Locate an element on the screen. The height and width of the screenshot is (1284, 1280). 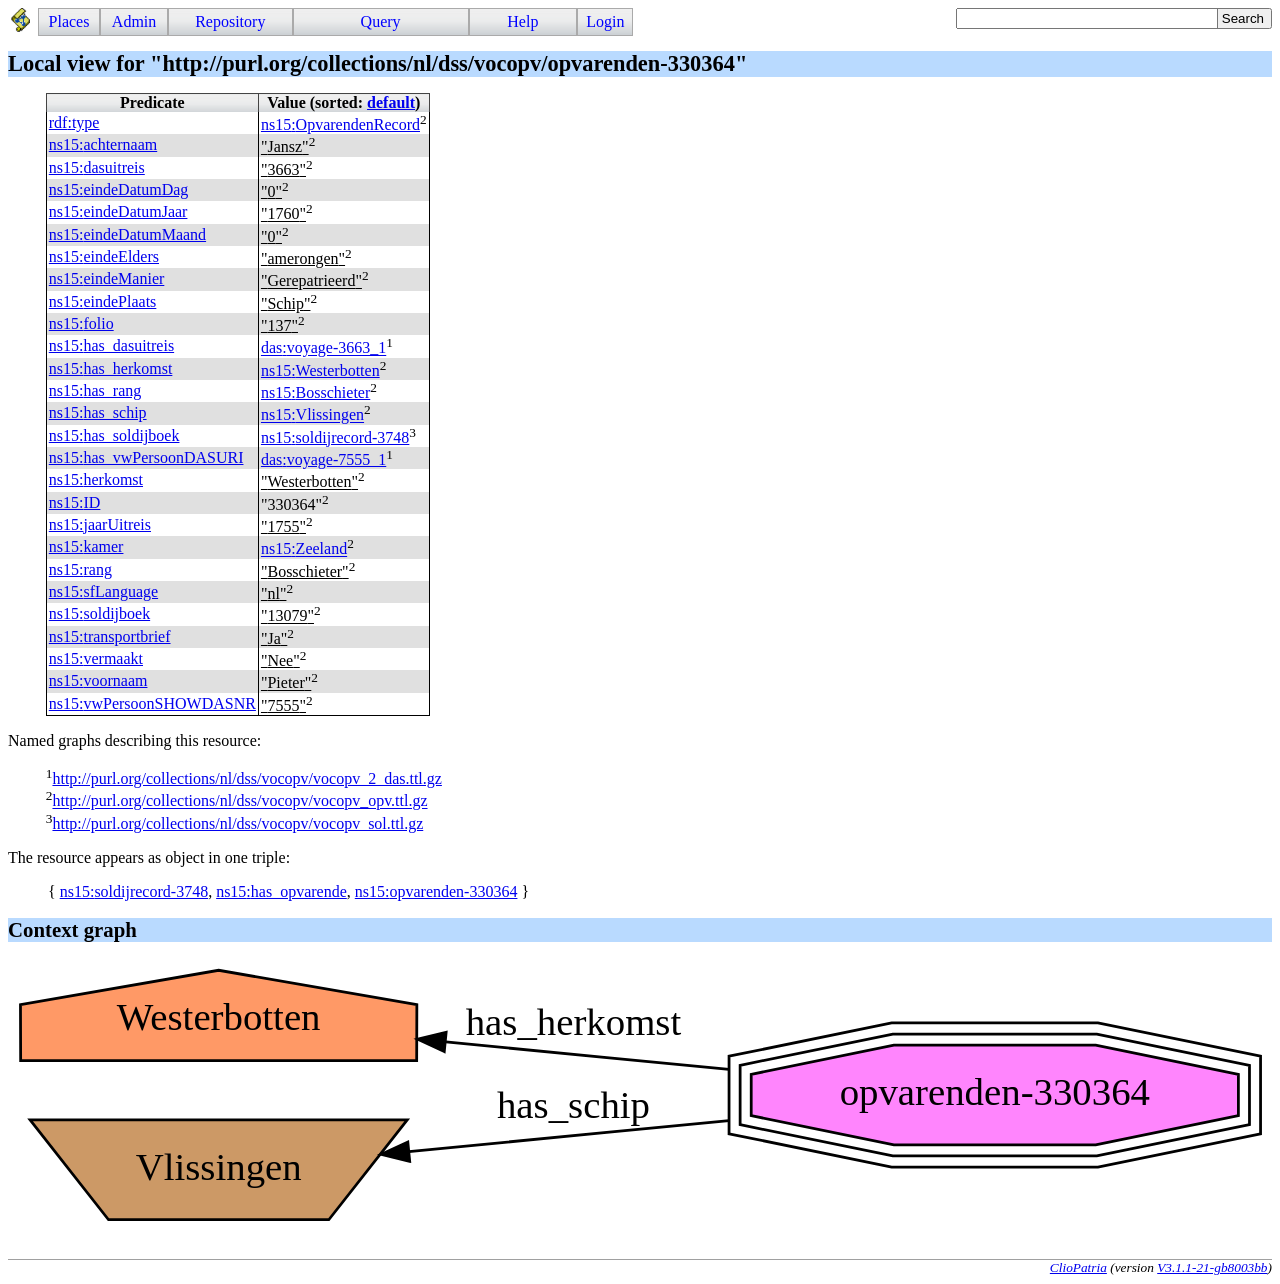
Repository is located at coordinates (230, 21).